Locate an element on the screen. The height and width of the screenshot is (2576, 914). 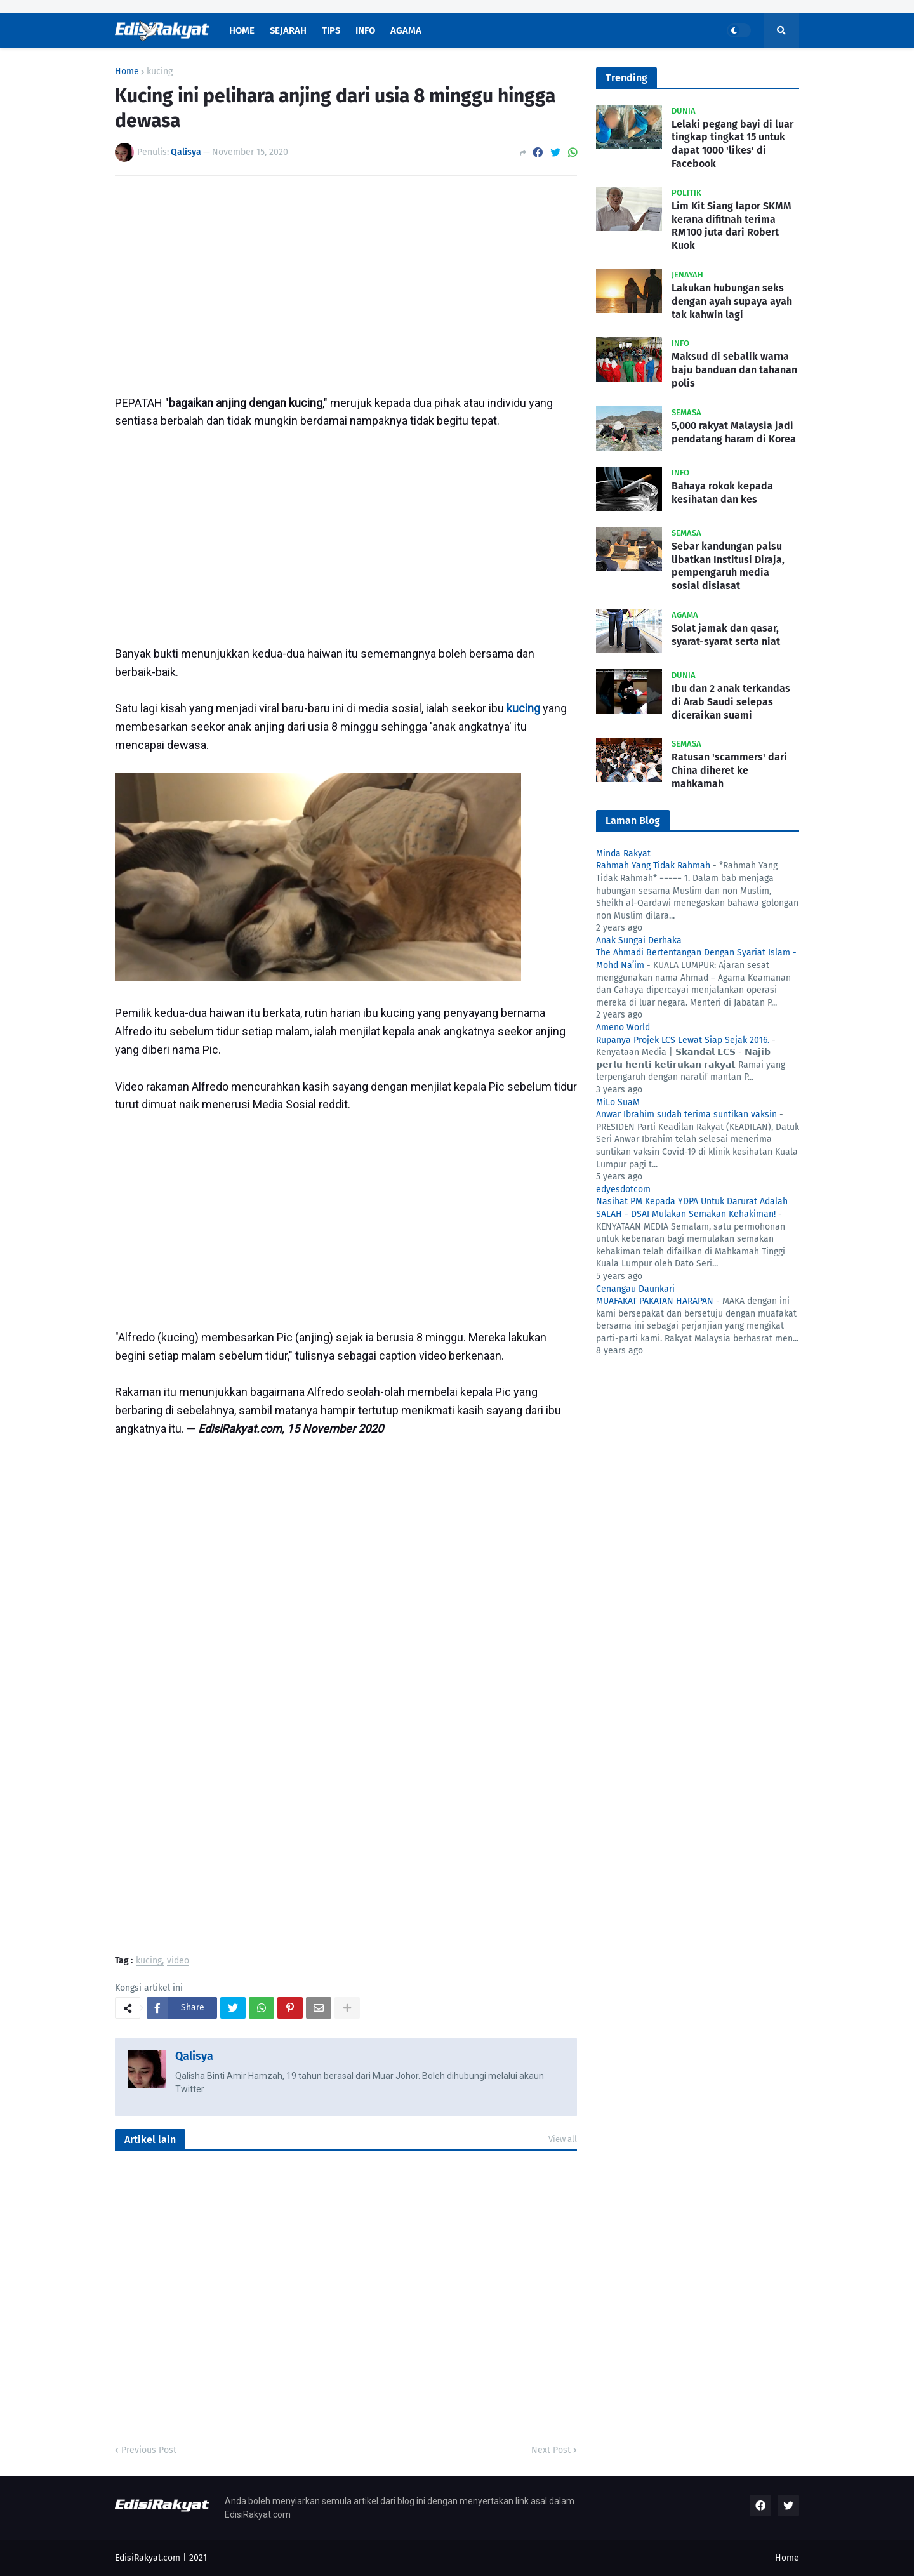
MUAFAKAT PAKATAN HARAPAN is located at coordinates (654, 1301).